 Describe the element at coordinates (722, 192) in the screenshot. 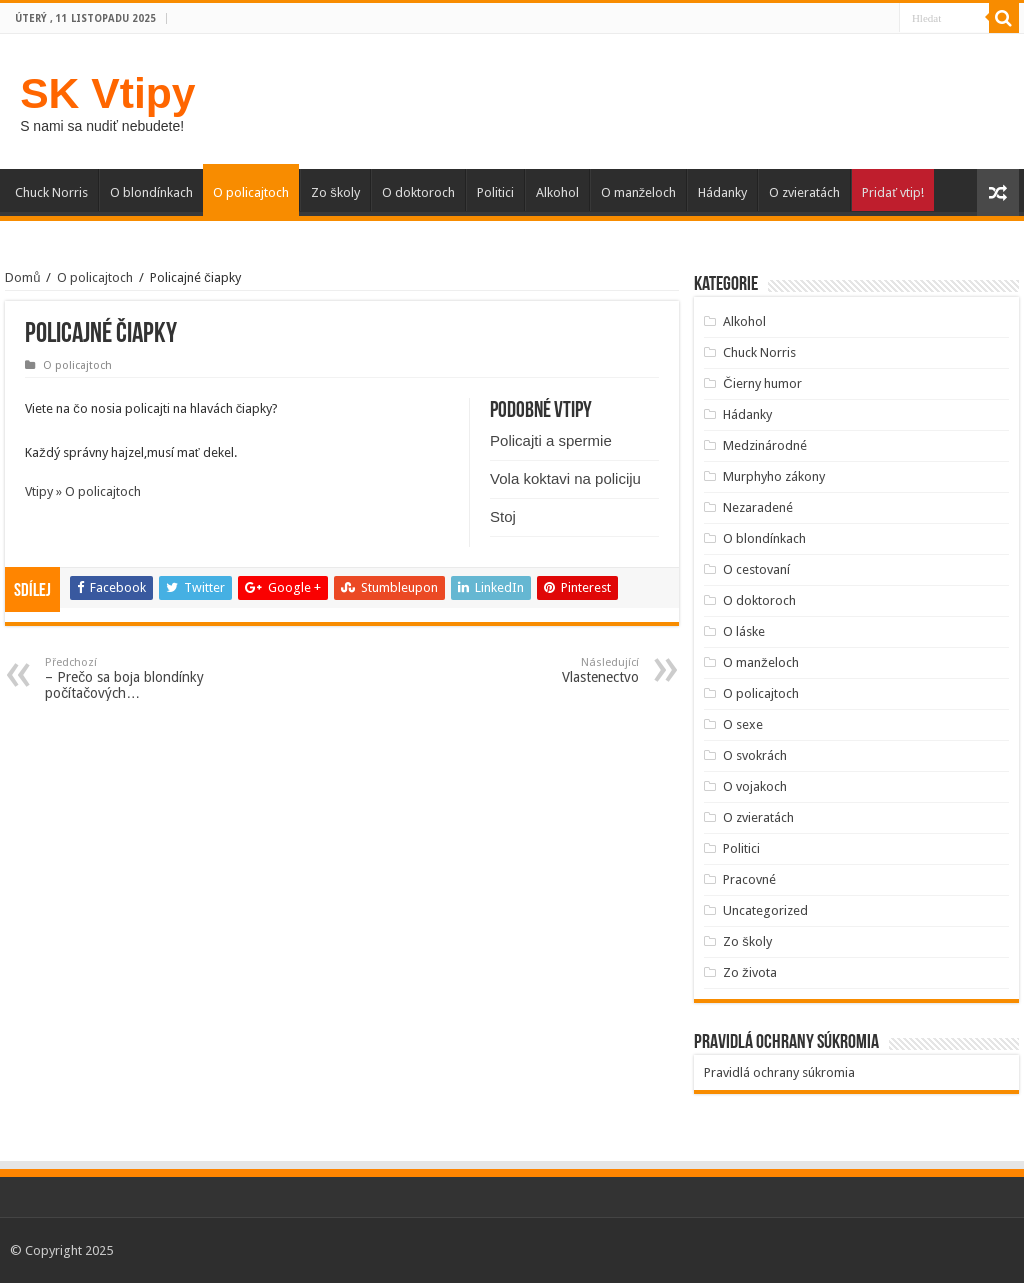

I see `Hádanky` at that location.